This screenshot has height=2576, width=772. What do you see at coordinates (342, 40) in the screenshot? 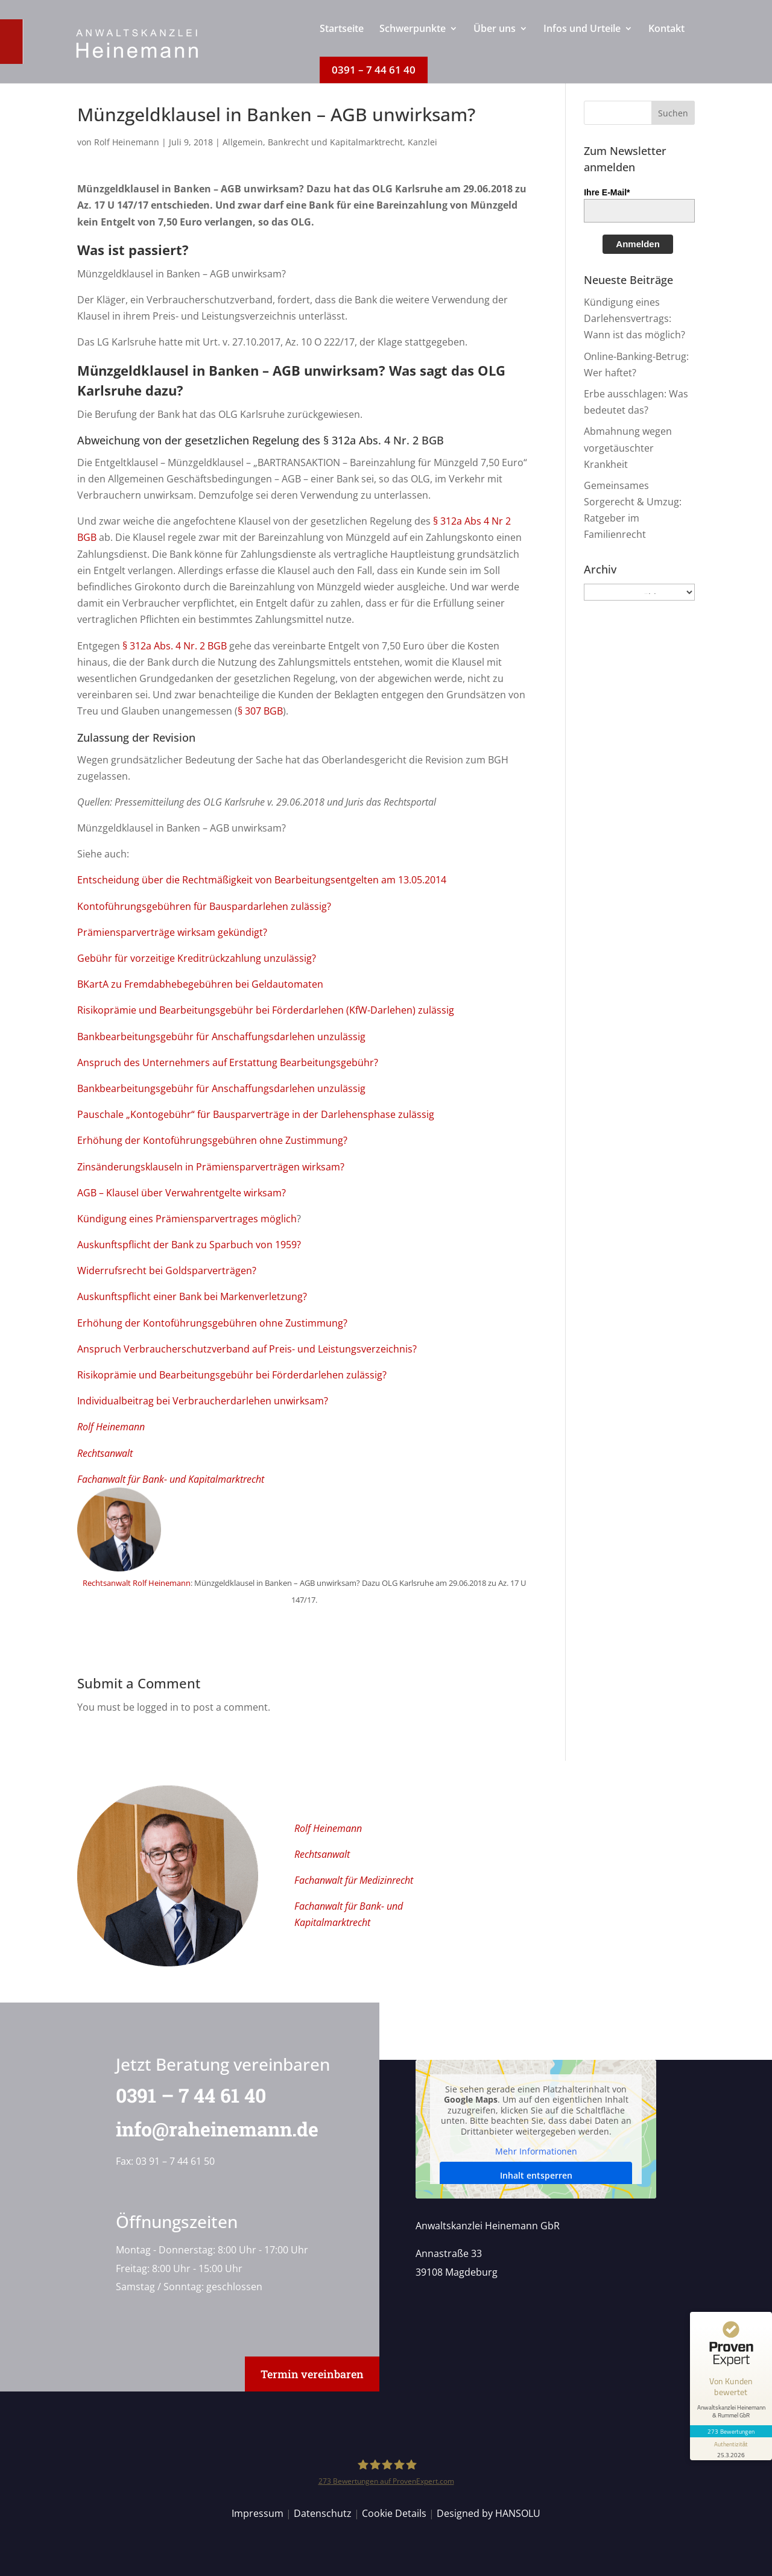
I see `[menuitem]` at bounding box center [342, 40].